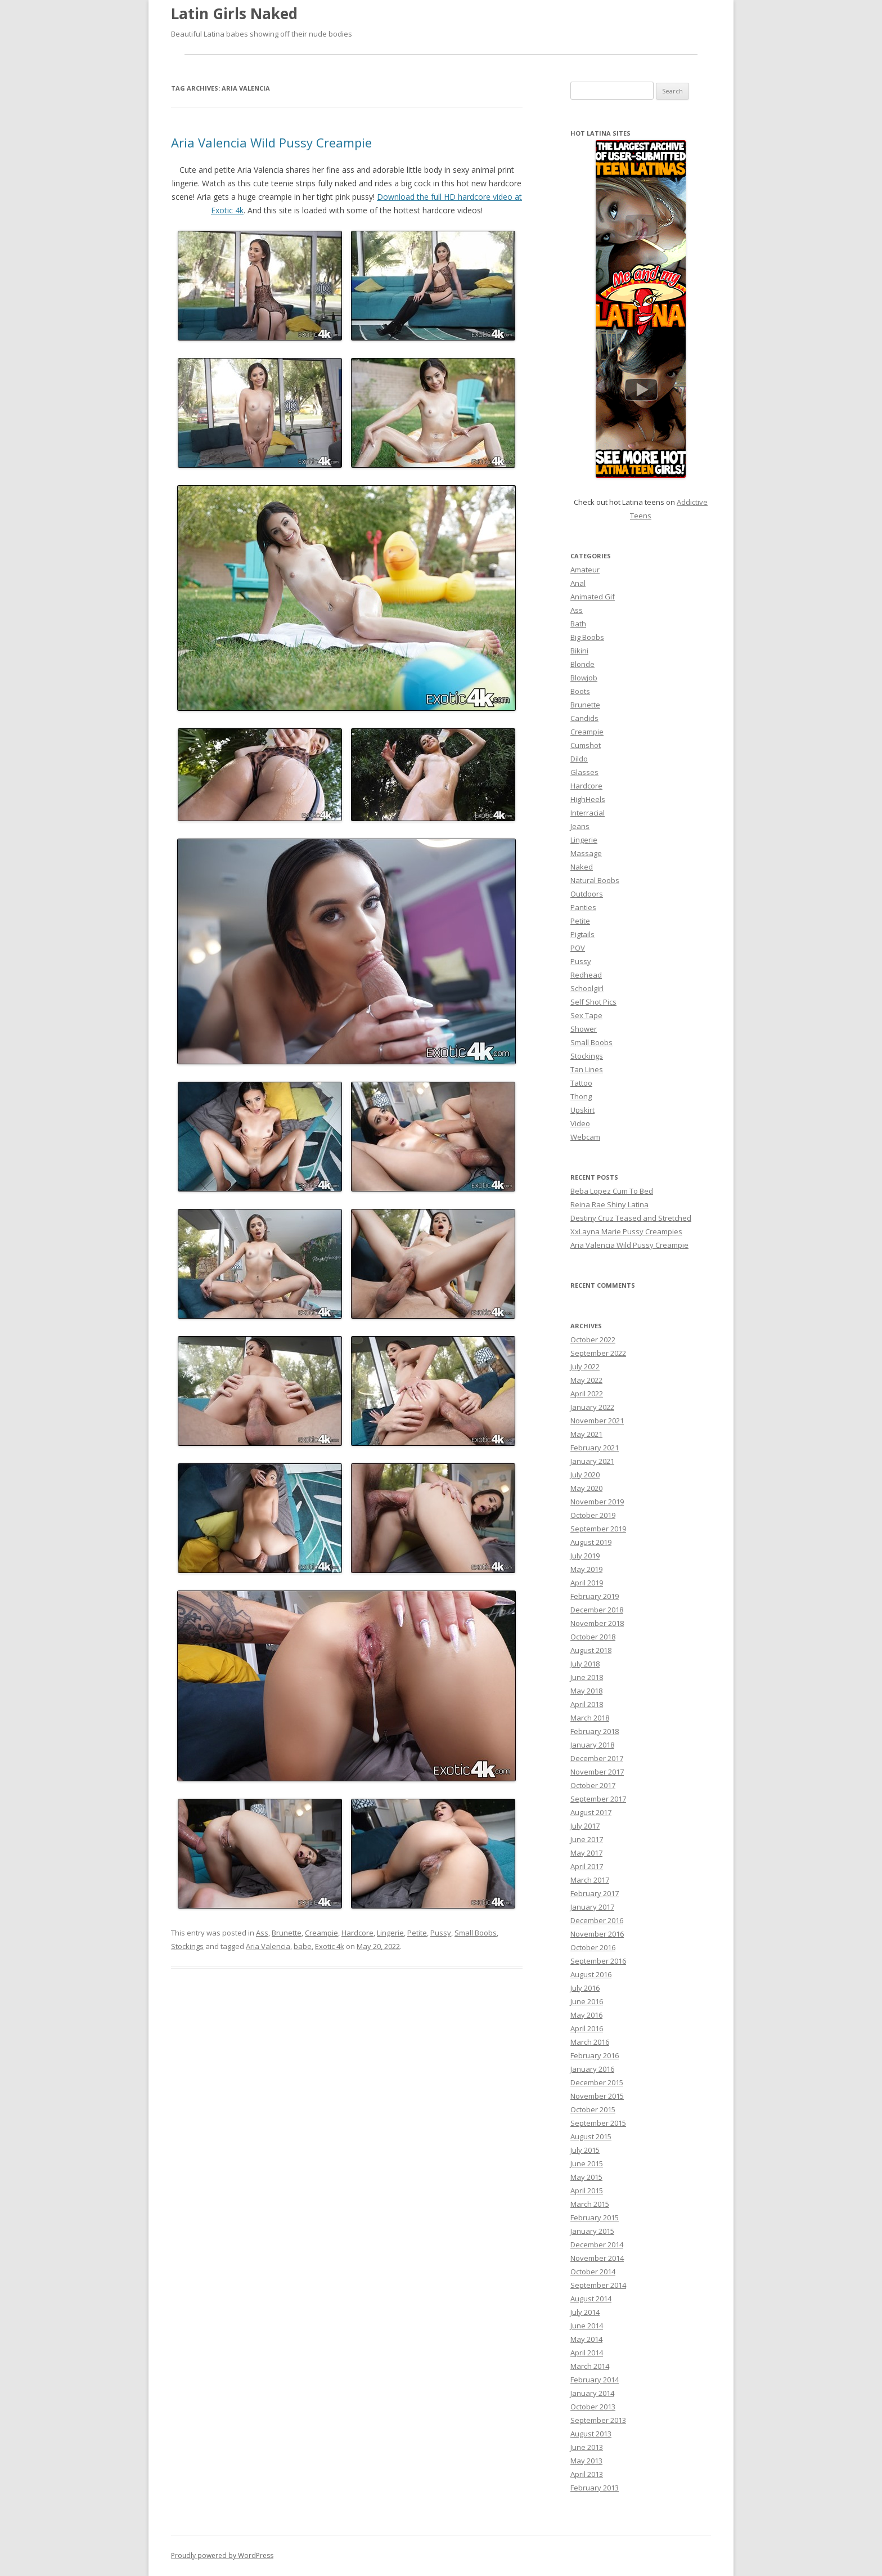  Describe the element at coordinates (582, 1110) in the screenshot. I see `Upskirt` at that location.